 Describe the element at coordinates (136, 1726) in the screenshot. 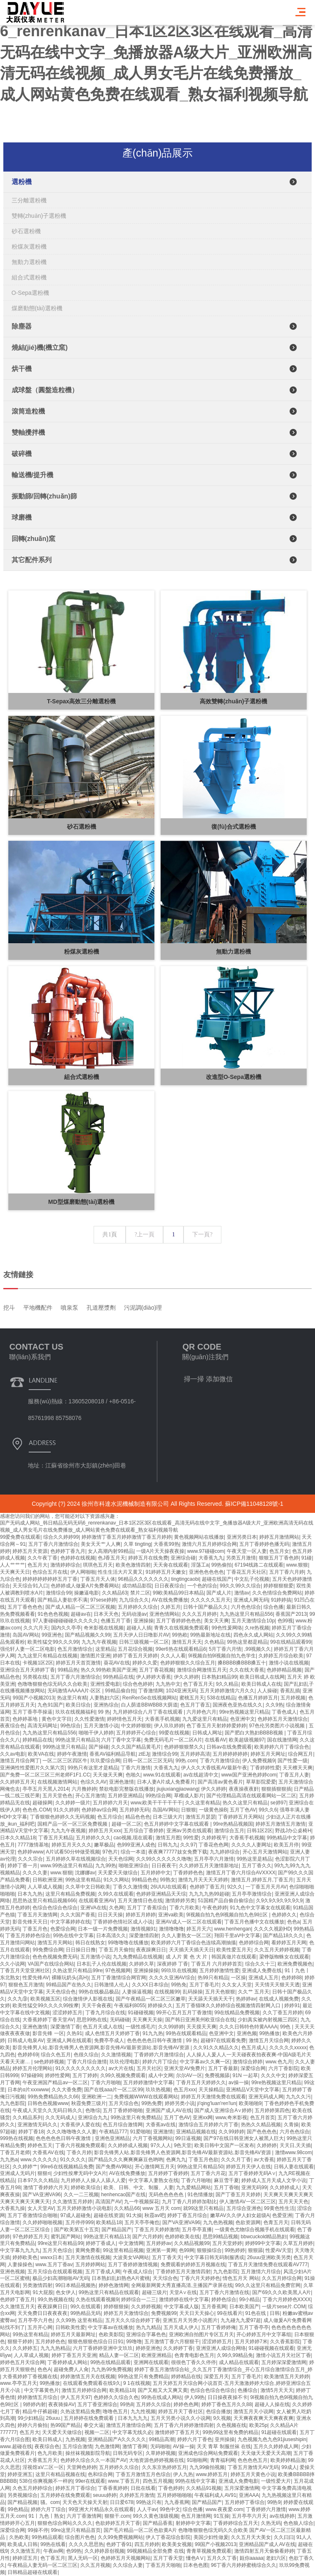

I see `中文婷婷狠狠` at that location.